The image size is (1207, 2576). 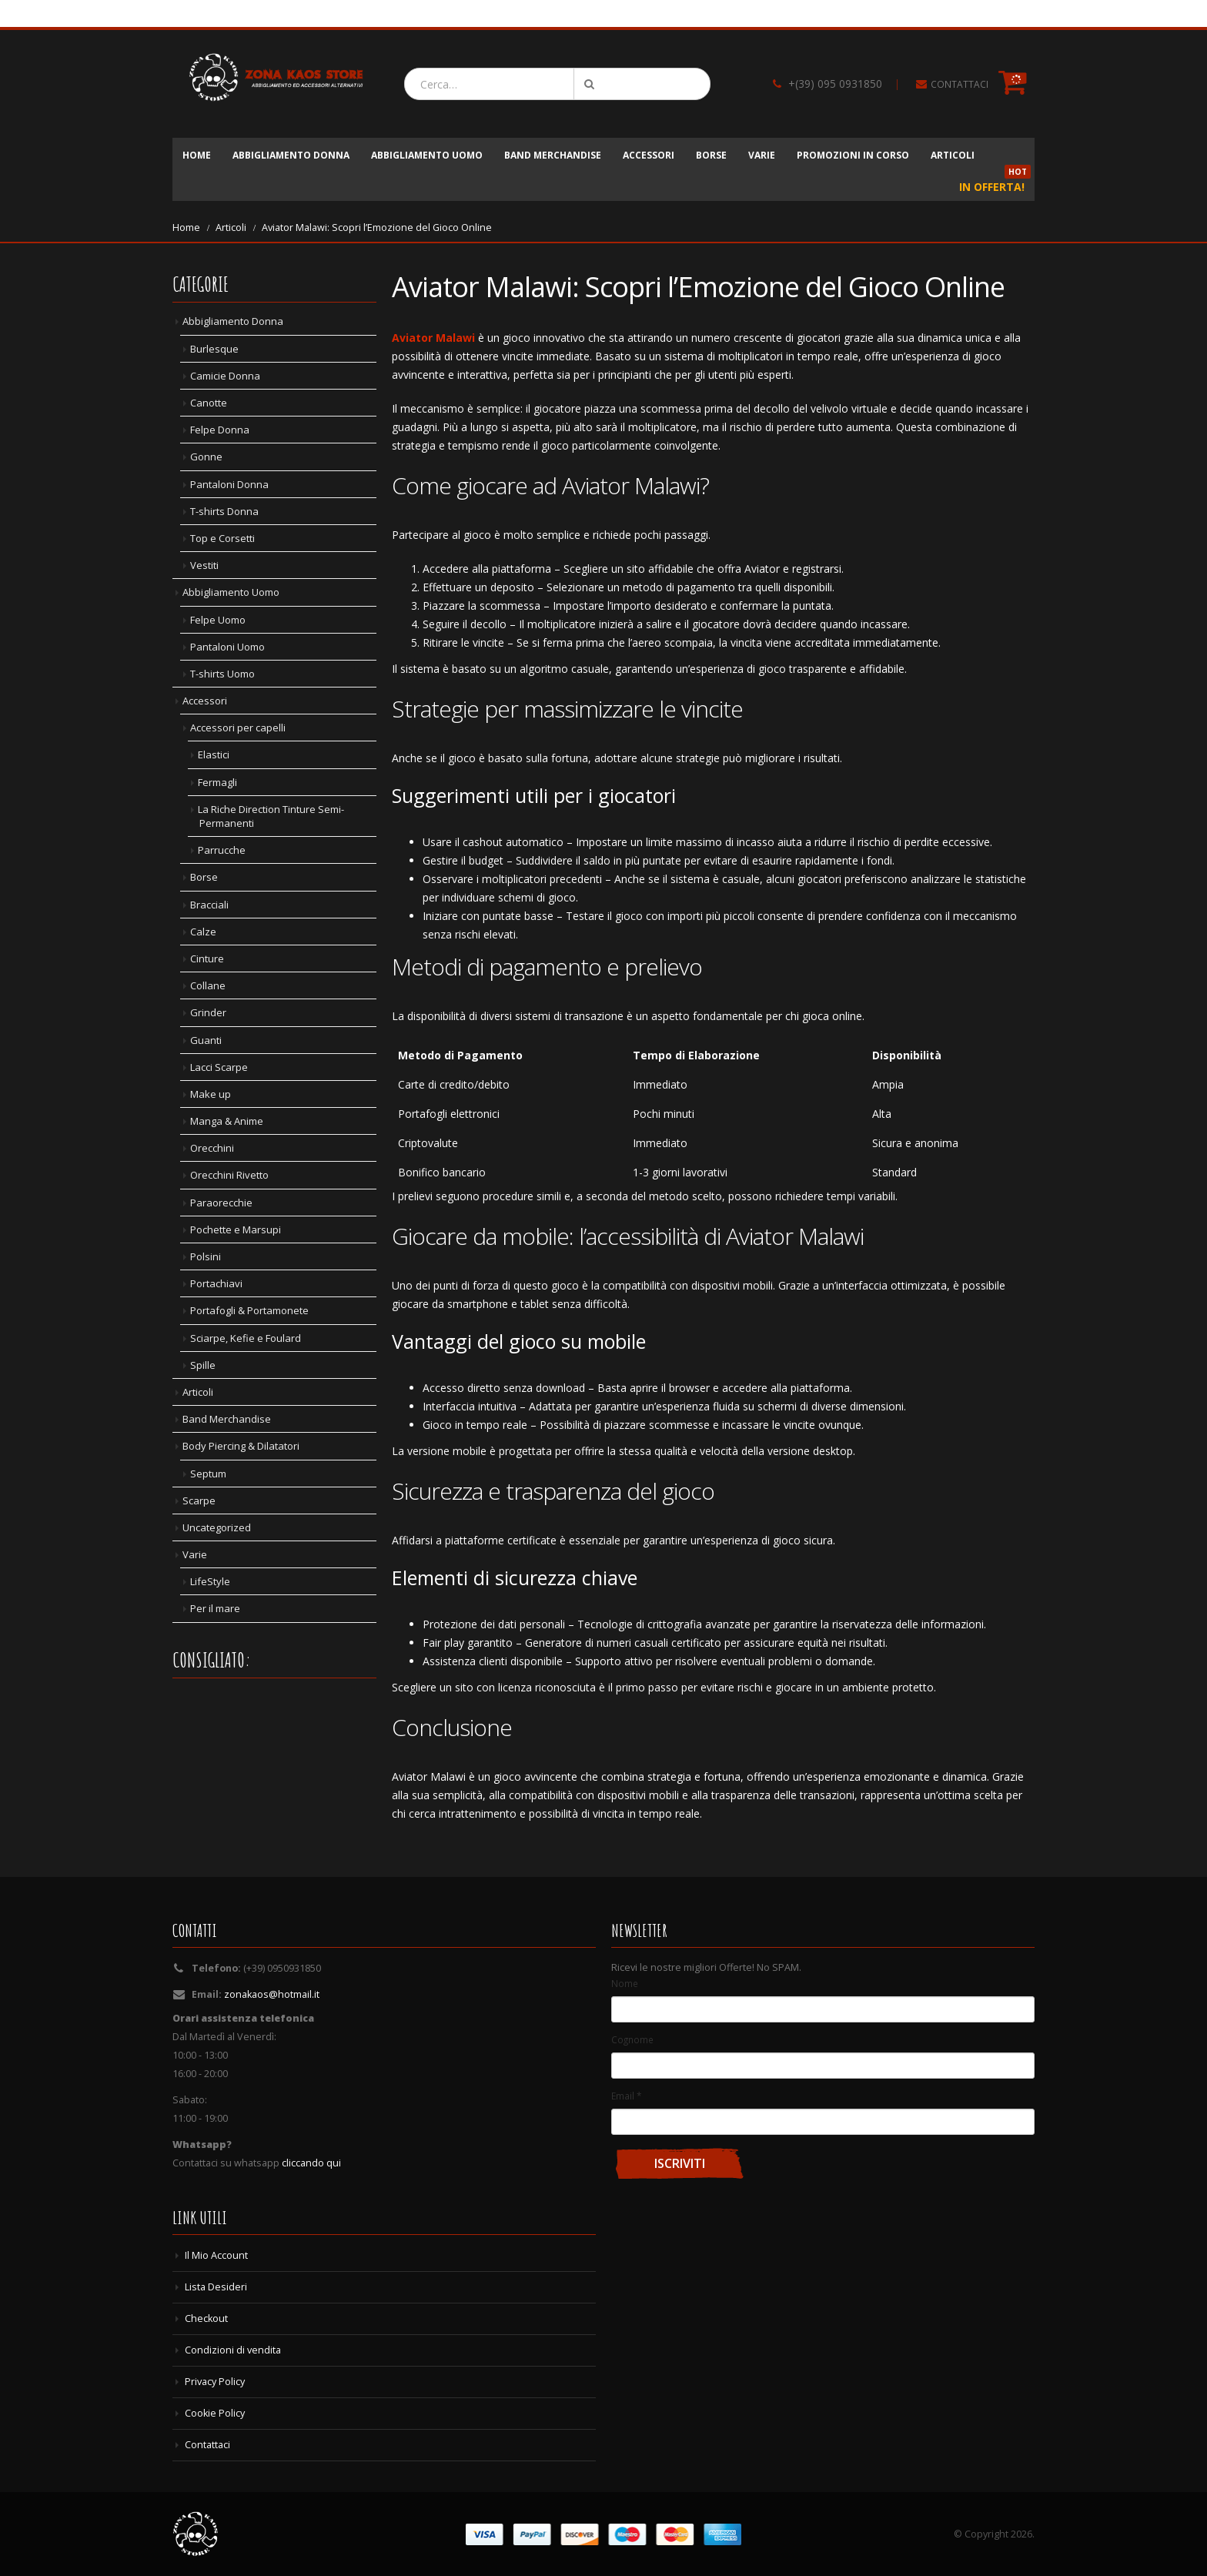 I want to click on Body Piercing & Dilatatori, so click(x=240, y=1446).